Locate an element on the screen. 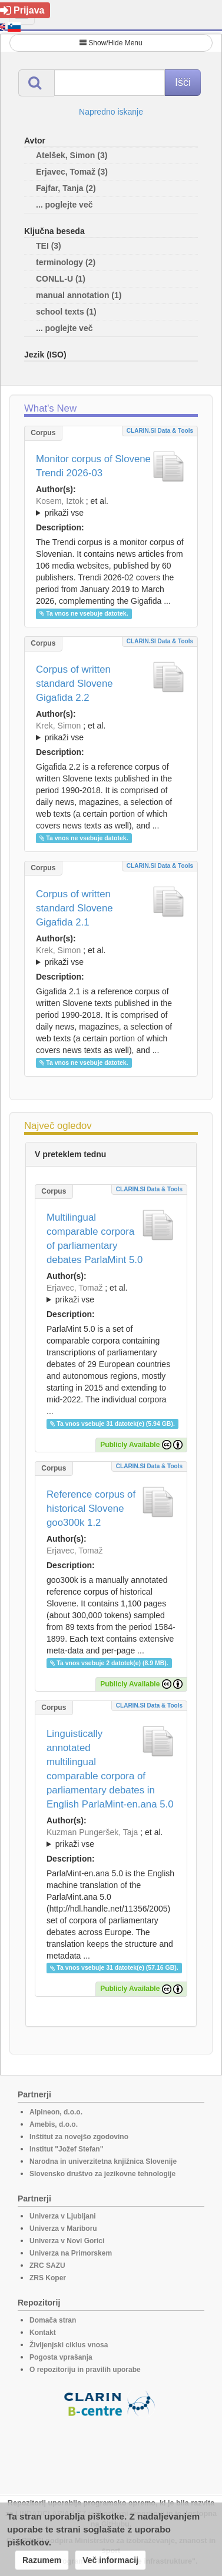  ; ; ; ; ; ; ; ; ; ; ; ; ; ; ; ; is located at coordinates (111, 956).